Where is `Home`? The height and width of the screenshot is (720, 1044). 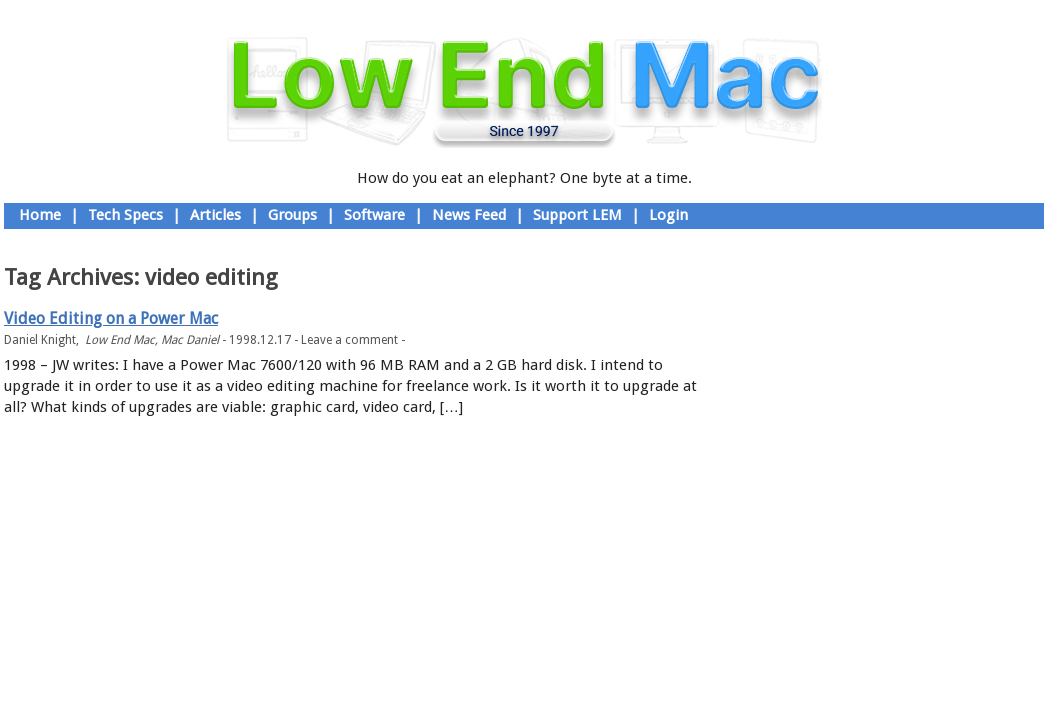 Home is located at coordinates (40, 215).